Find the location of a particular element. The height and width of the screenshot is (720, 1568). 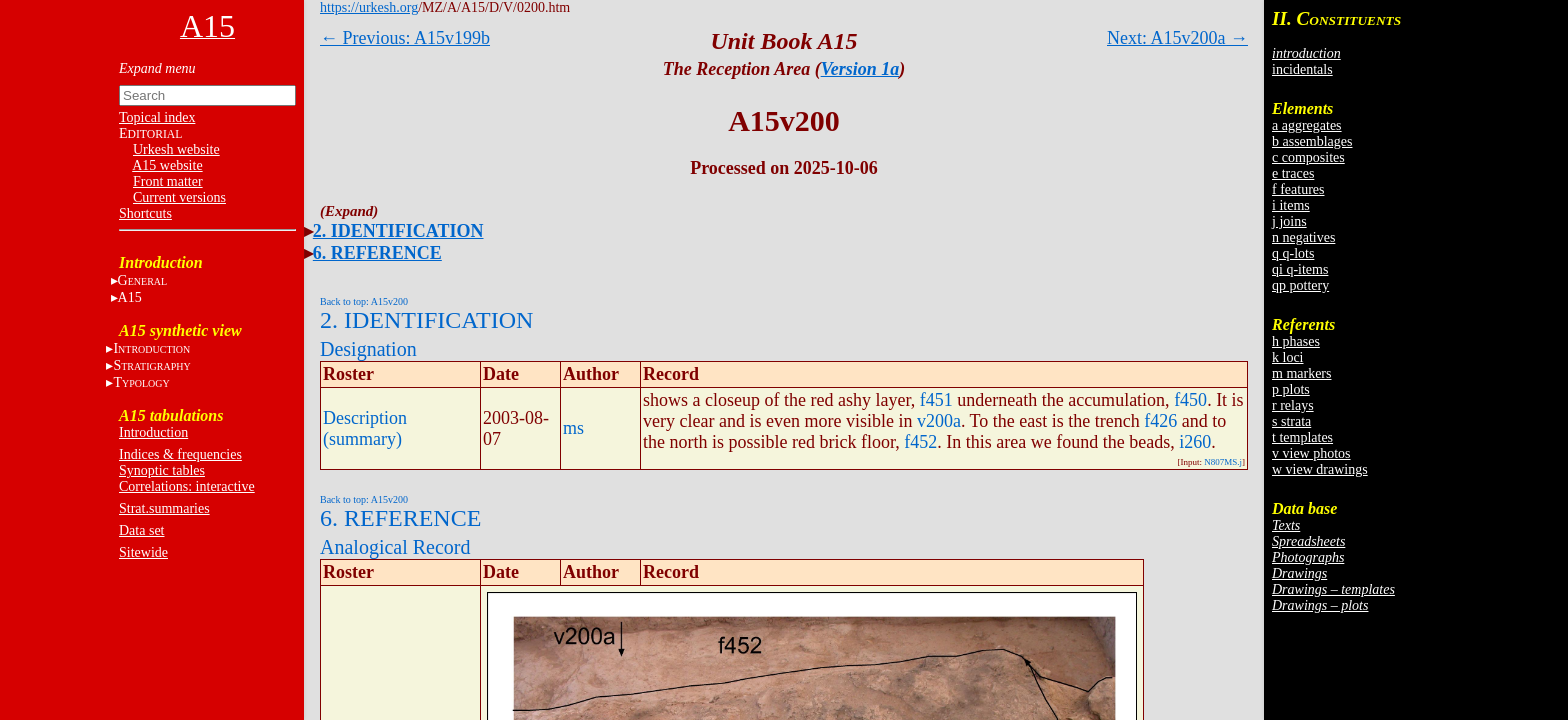

← Previous: A15v199b is located at coordinates (405, 38).